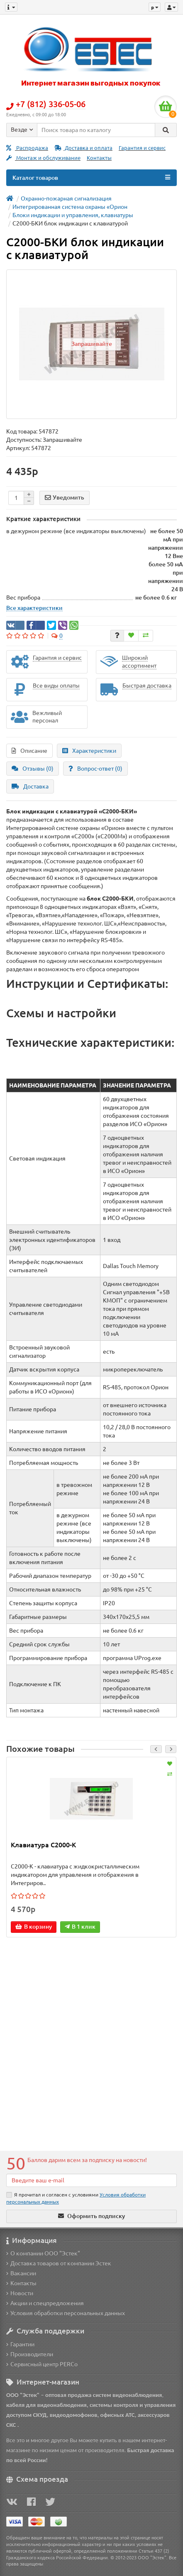 The height and width of the screenshot is (2576, 183). I want to click on Клавиатура С2000-К, so click(43, 1845).